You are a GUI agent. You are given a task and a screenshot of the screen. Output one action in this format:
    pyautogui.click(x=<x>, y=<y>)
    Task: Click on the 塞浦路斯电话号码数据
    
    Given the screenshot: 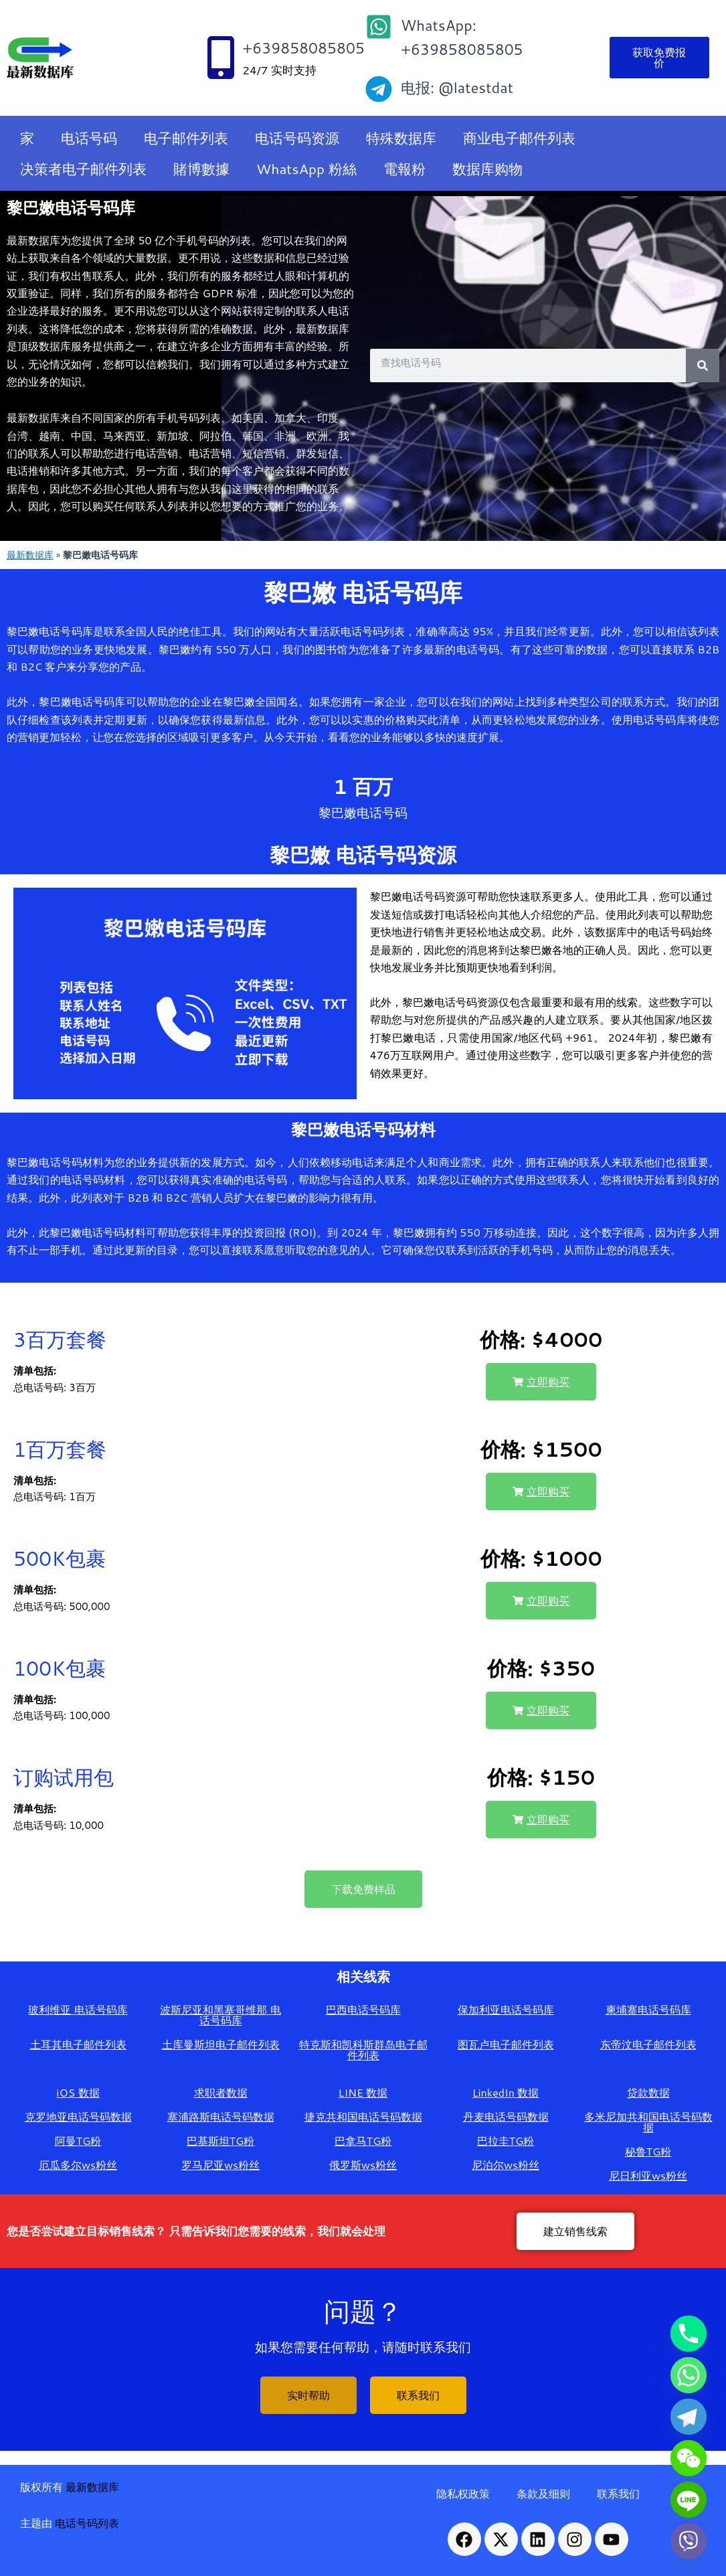 What is the action you would take?
    pyautogui.click(x=220, y=2116)
    